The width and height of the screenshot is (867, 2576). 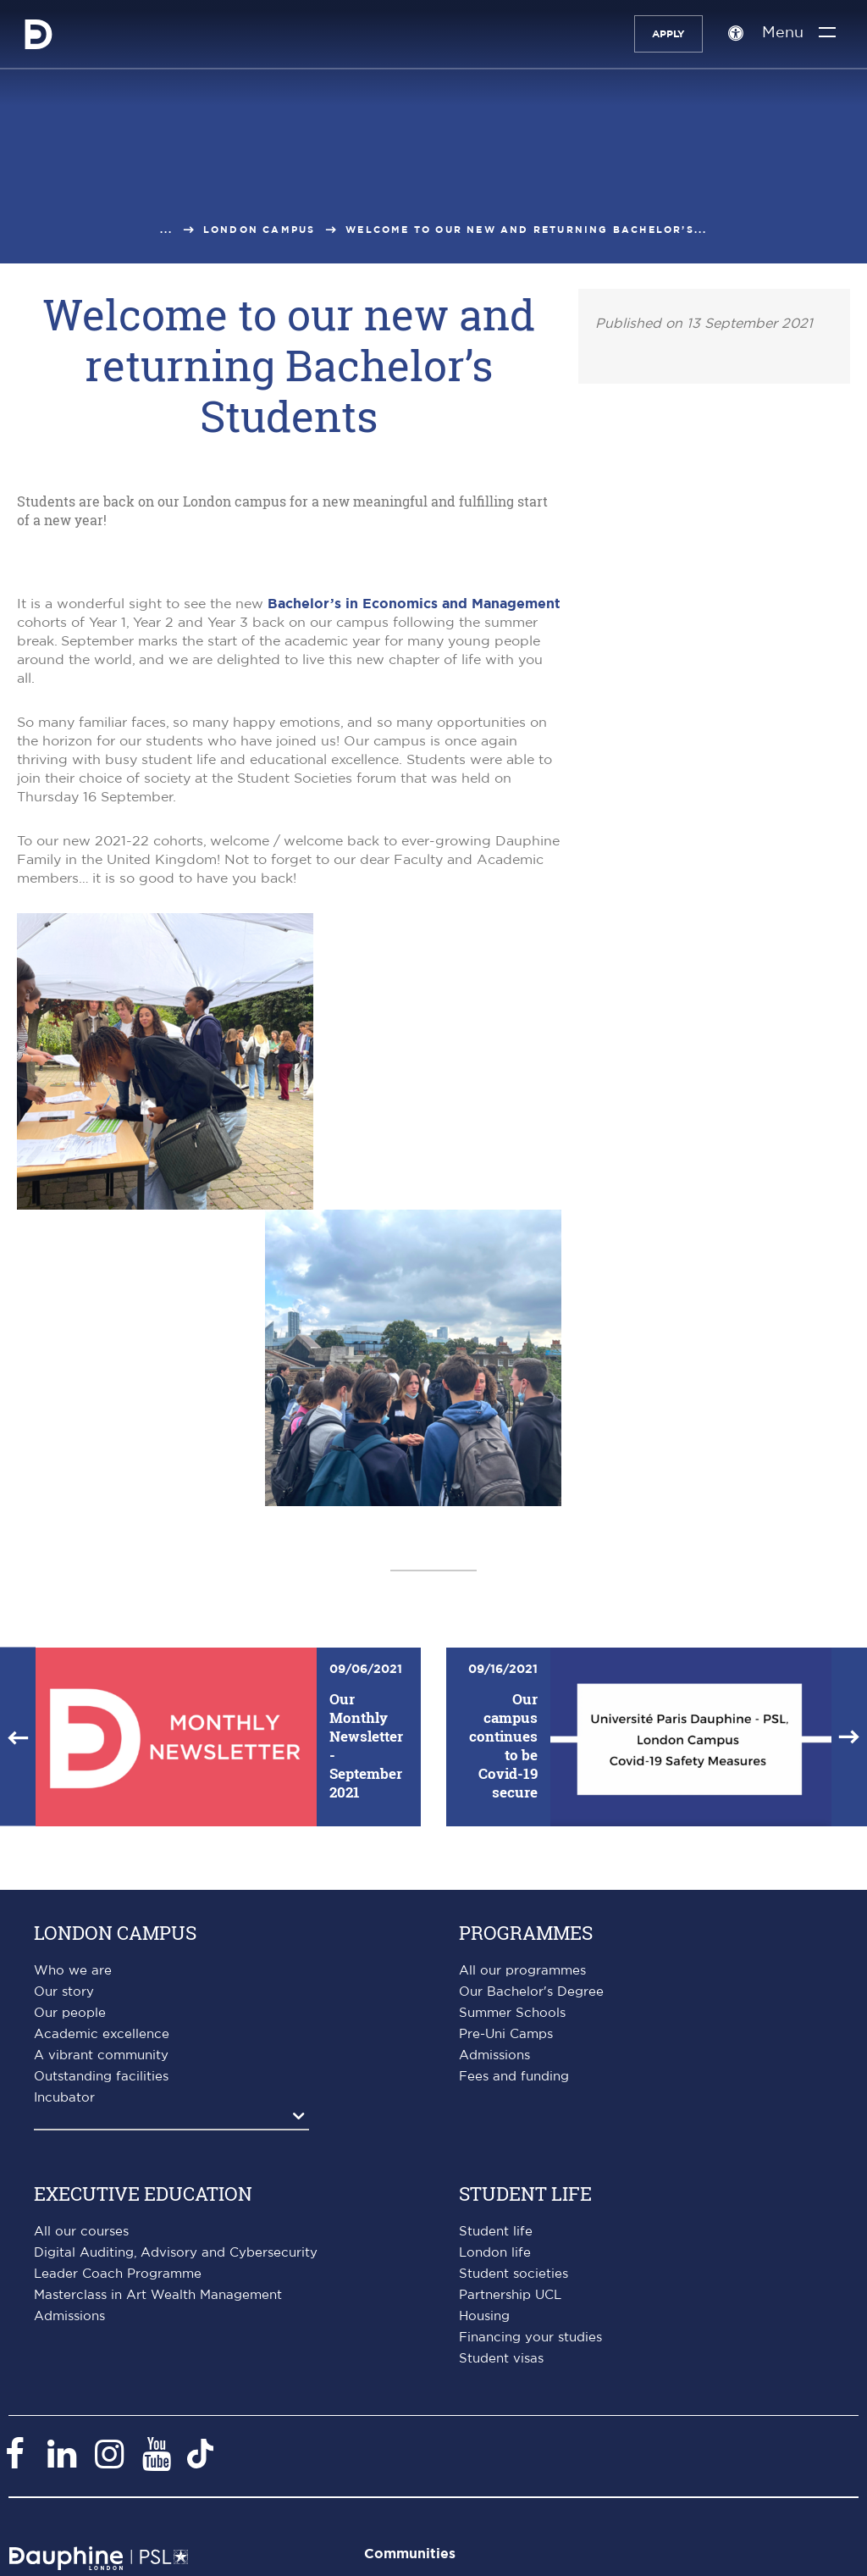 I want to click on Student societies, so click(x=513, y=2274).